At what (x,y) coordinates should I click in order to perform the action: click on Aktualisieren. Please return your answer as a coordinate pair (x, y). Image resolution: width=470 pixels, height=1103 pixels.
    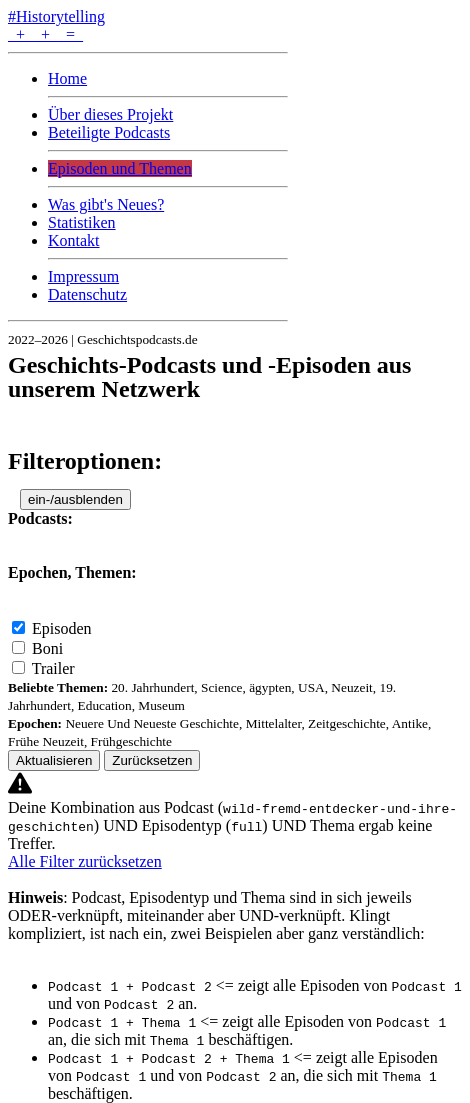
    Looking at the image, I should click on (54, 760).